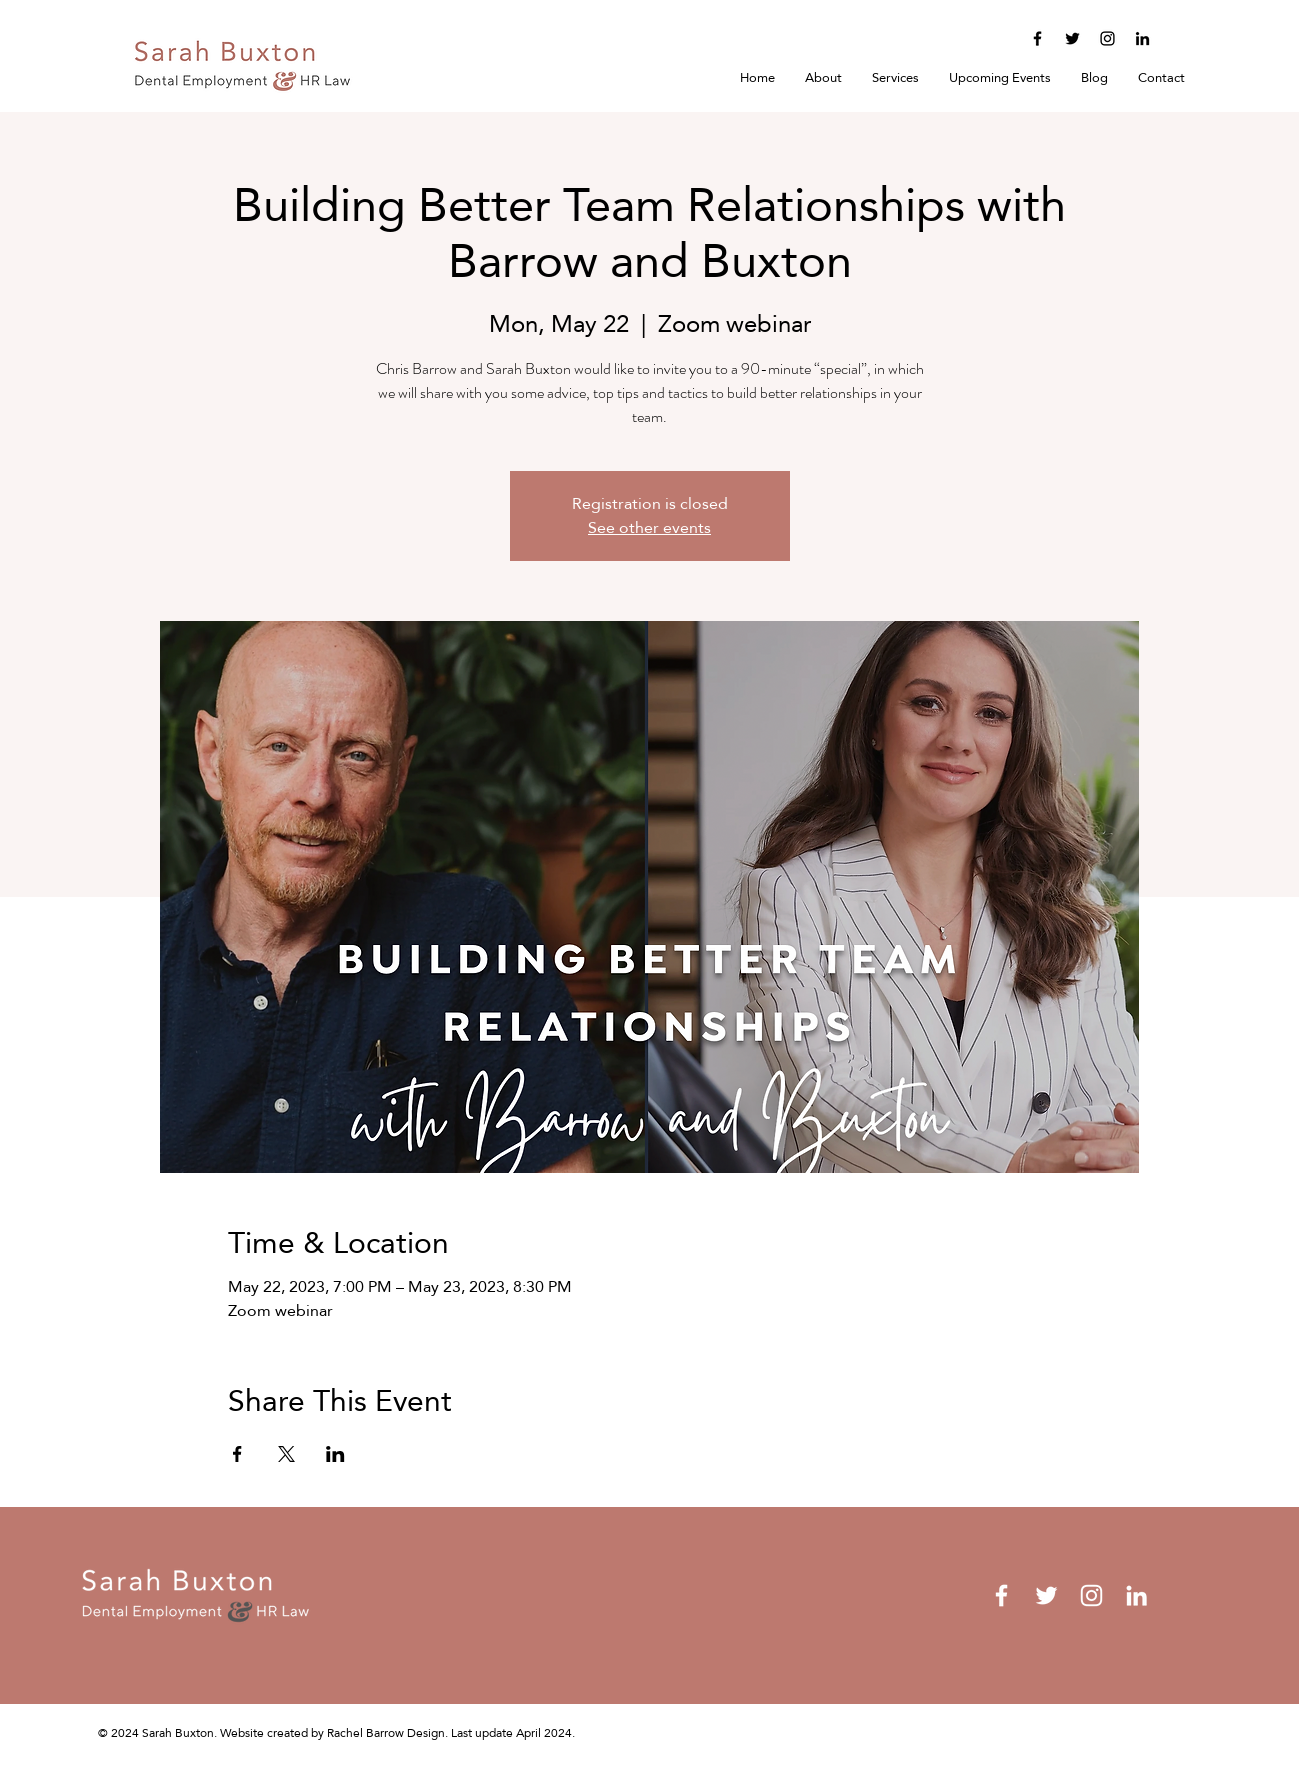 The height and width of the screenshot is (1765, 1299). I want to click on See other events, so click(649, 527).